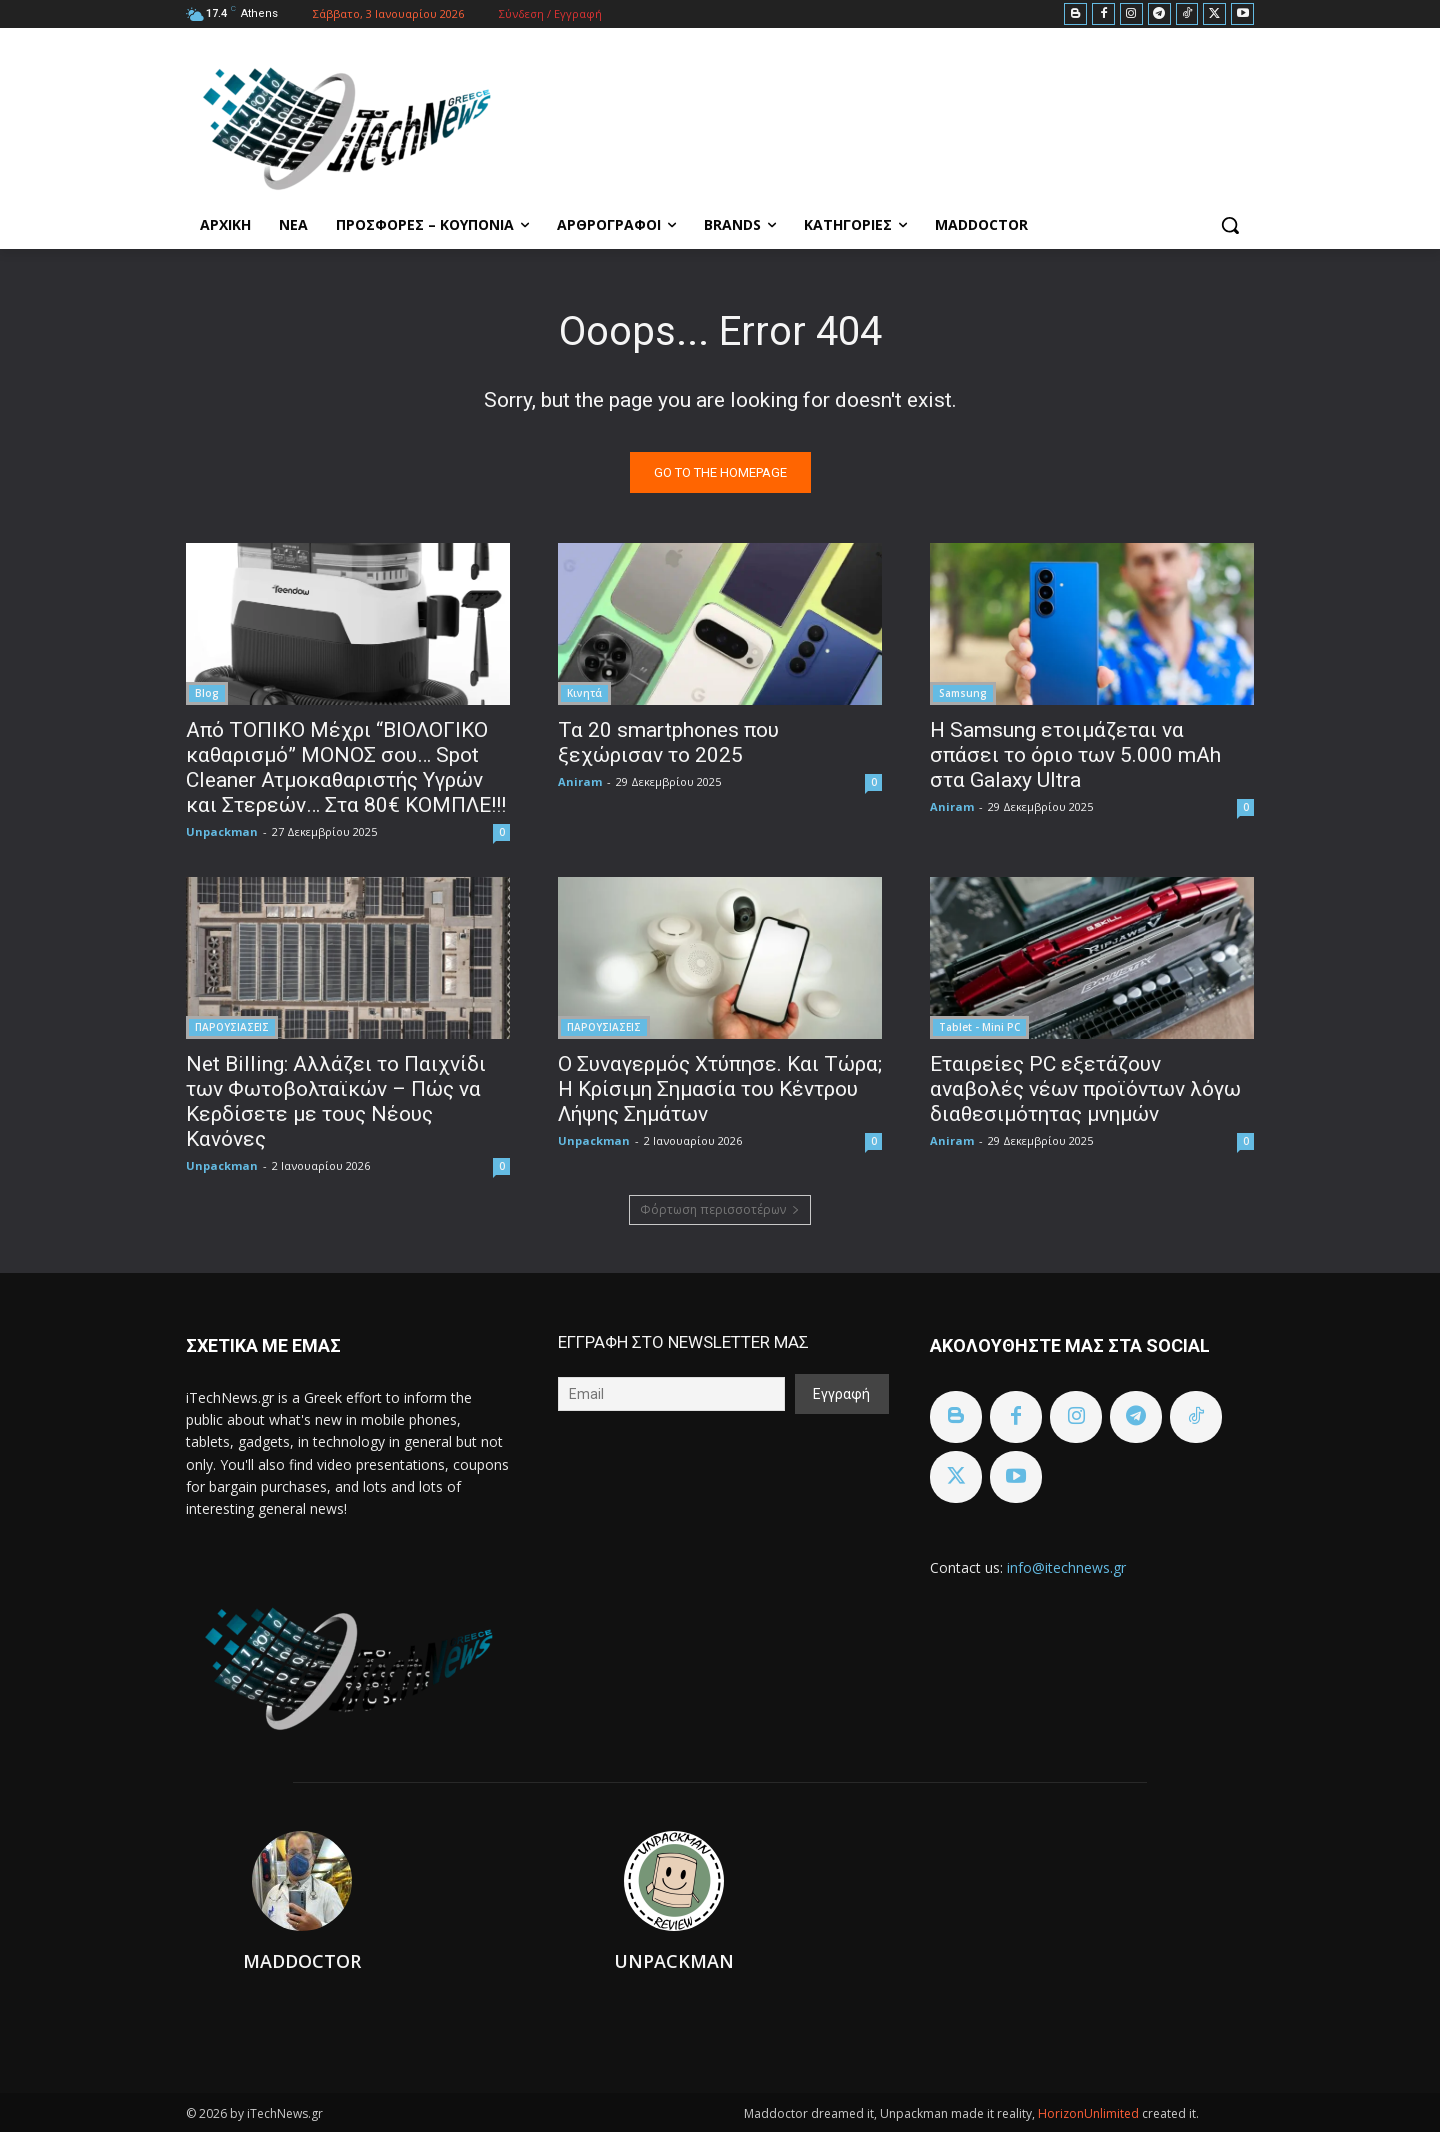  What do you see at coordinates (232, 1027) in the screenshot?
I see `ΠΑΡΟΥΣΙΑΣΕΙΣ` at bounding box center [232, 1027].